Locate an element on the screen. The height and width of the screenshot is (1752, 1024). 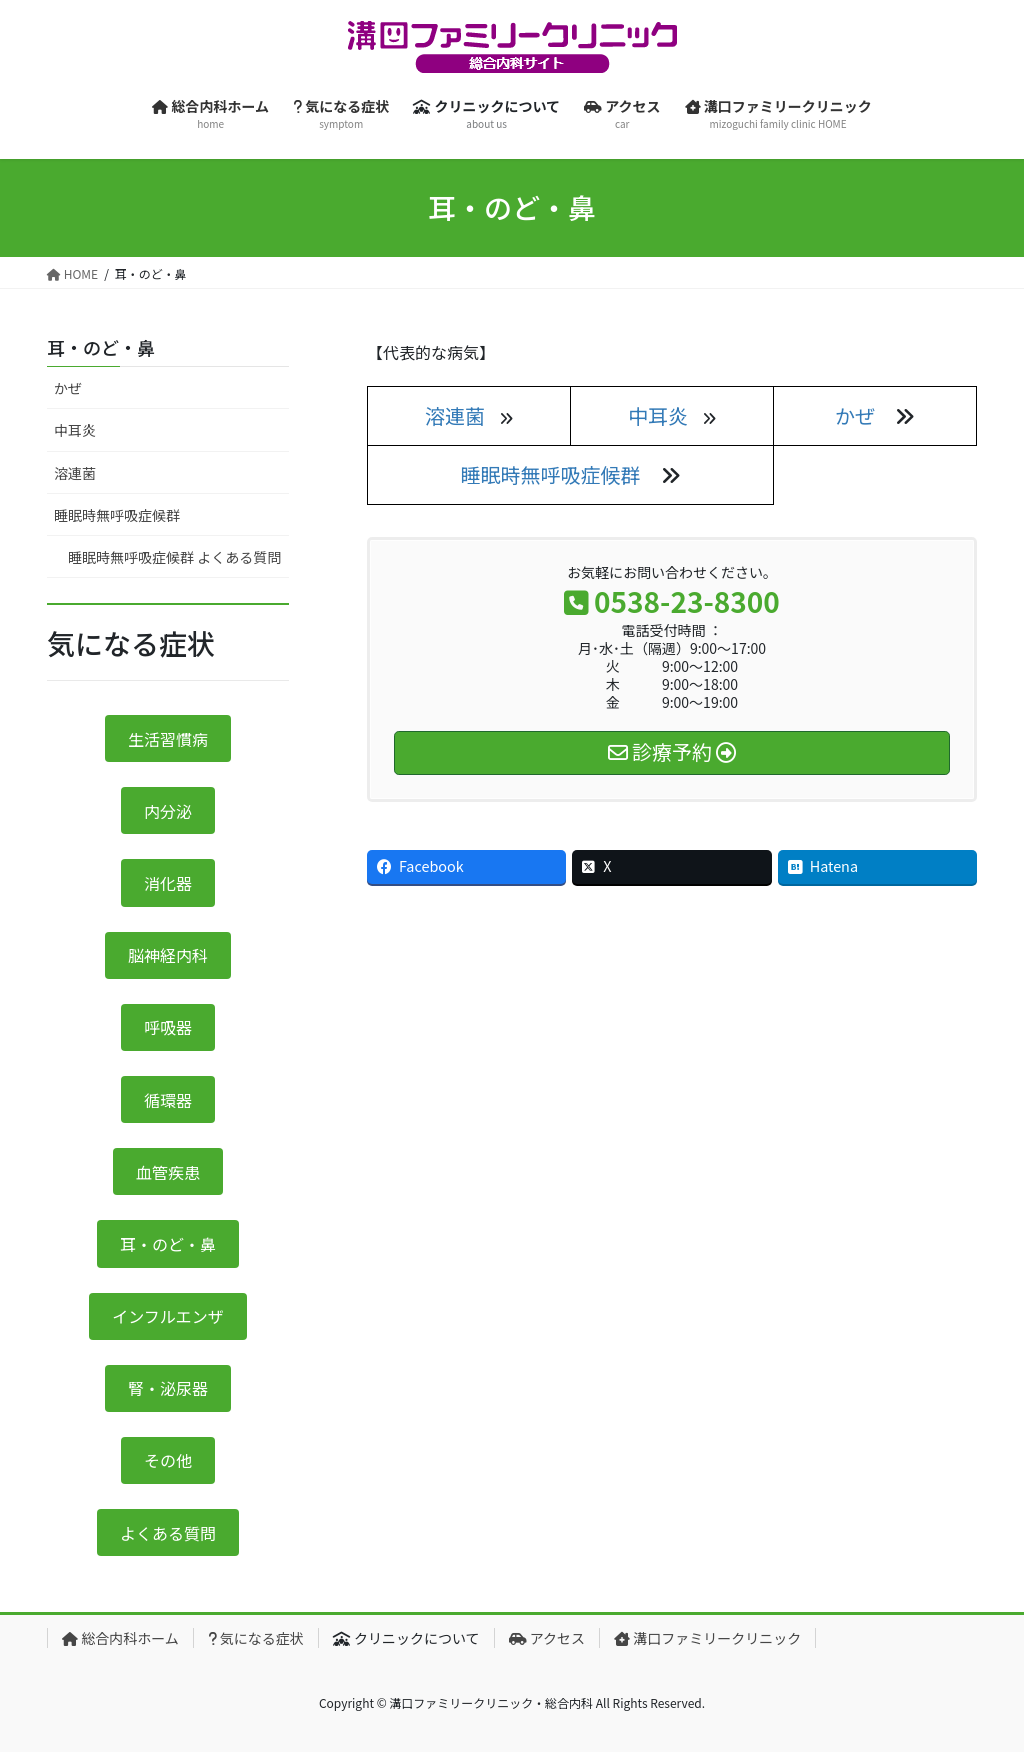
総合内科ホーム is located at coordinates (120, 1638).